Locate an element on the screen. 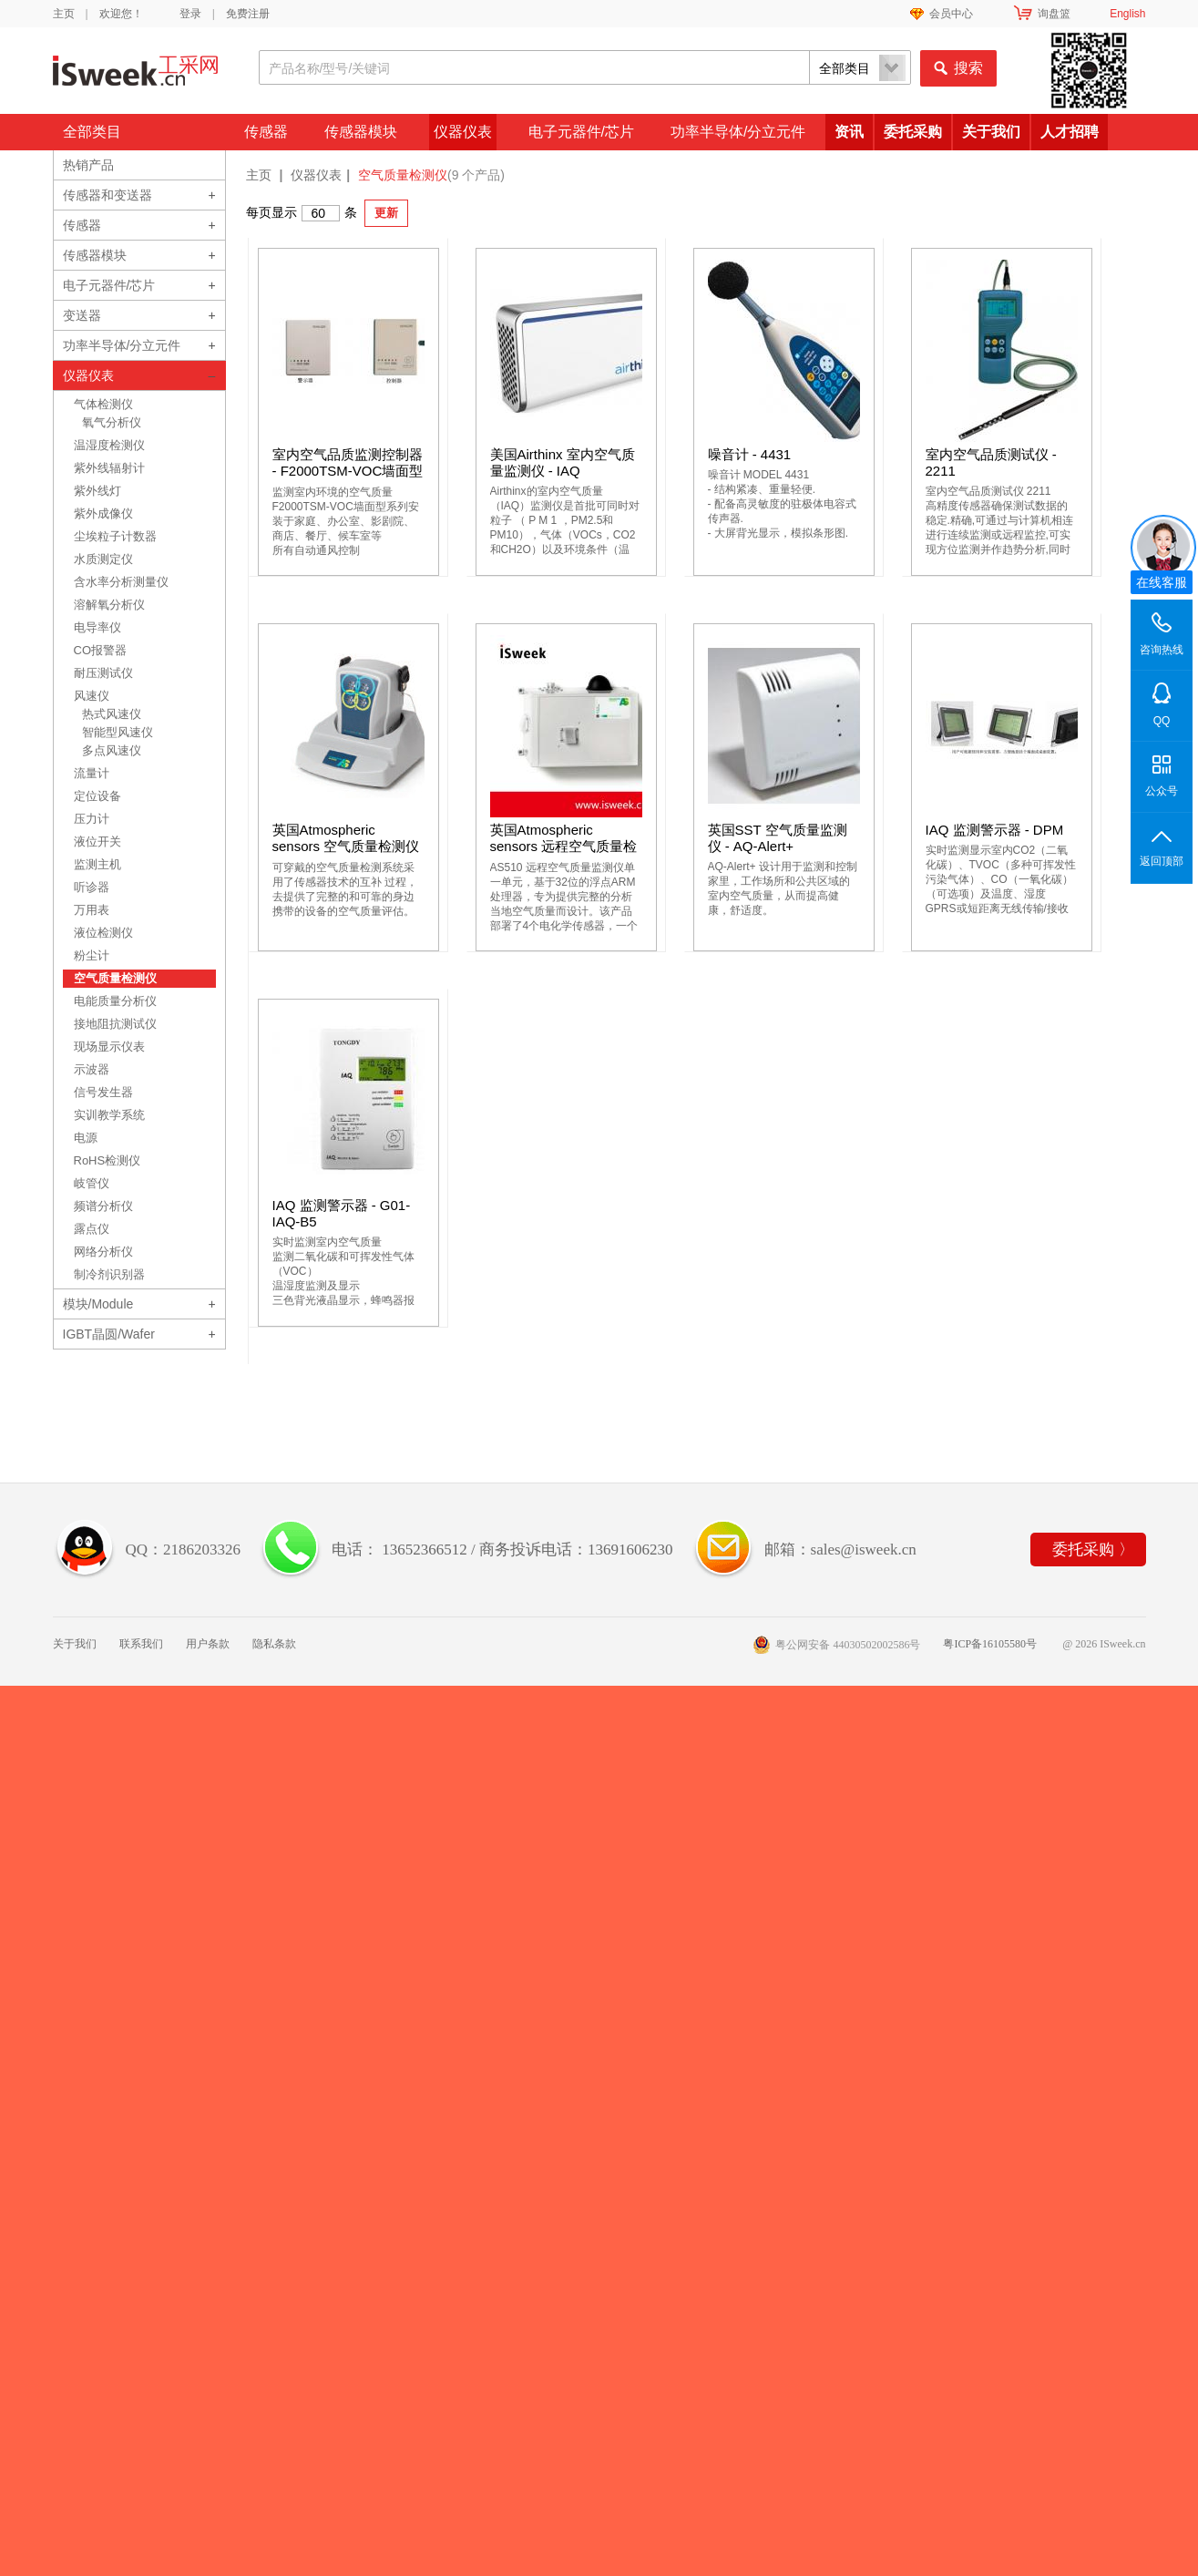 This screenshot has width=1198, height=2576. 网络分析仪 is located at coordinates (103, 1251).